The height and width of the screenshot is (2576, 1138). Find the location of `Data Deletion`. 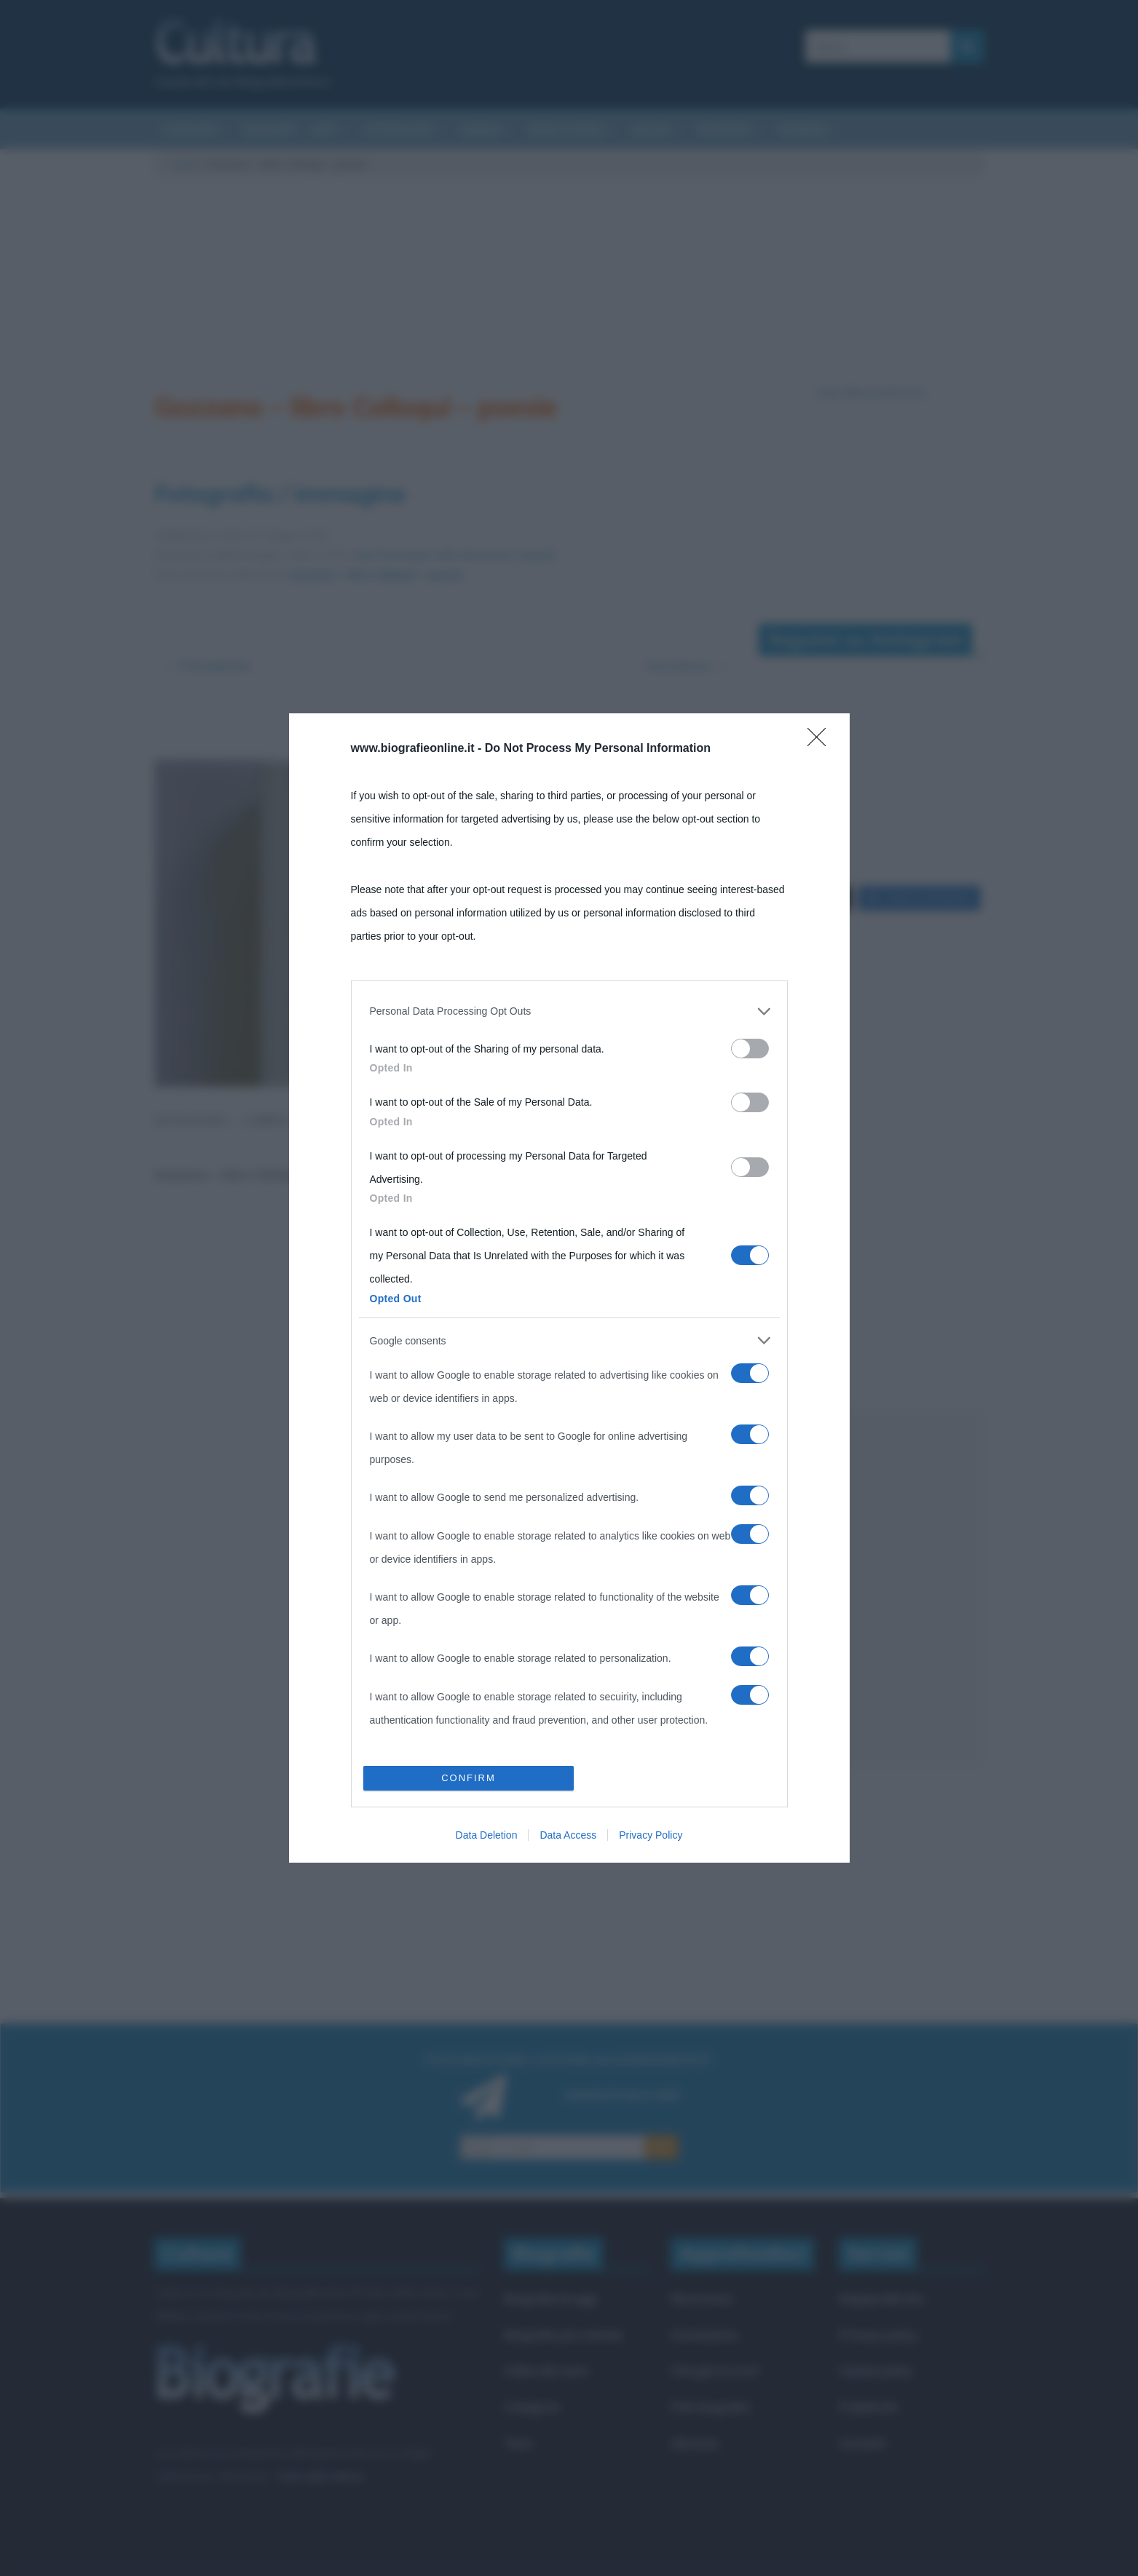

Data Deletion is located at coordinates (487, 1835).